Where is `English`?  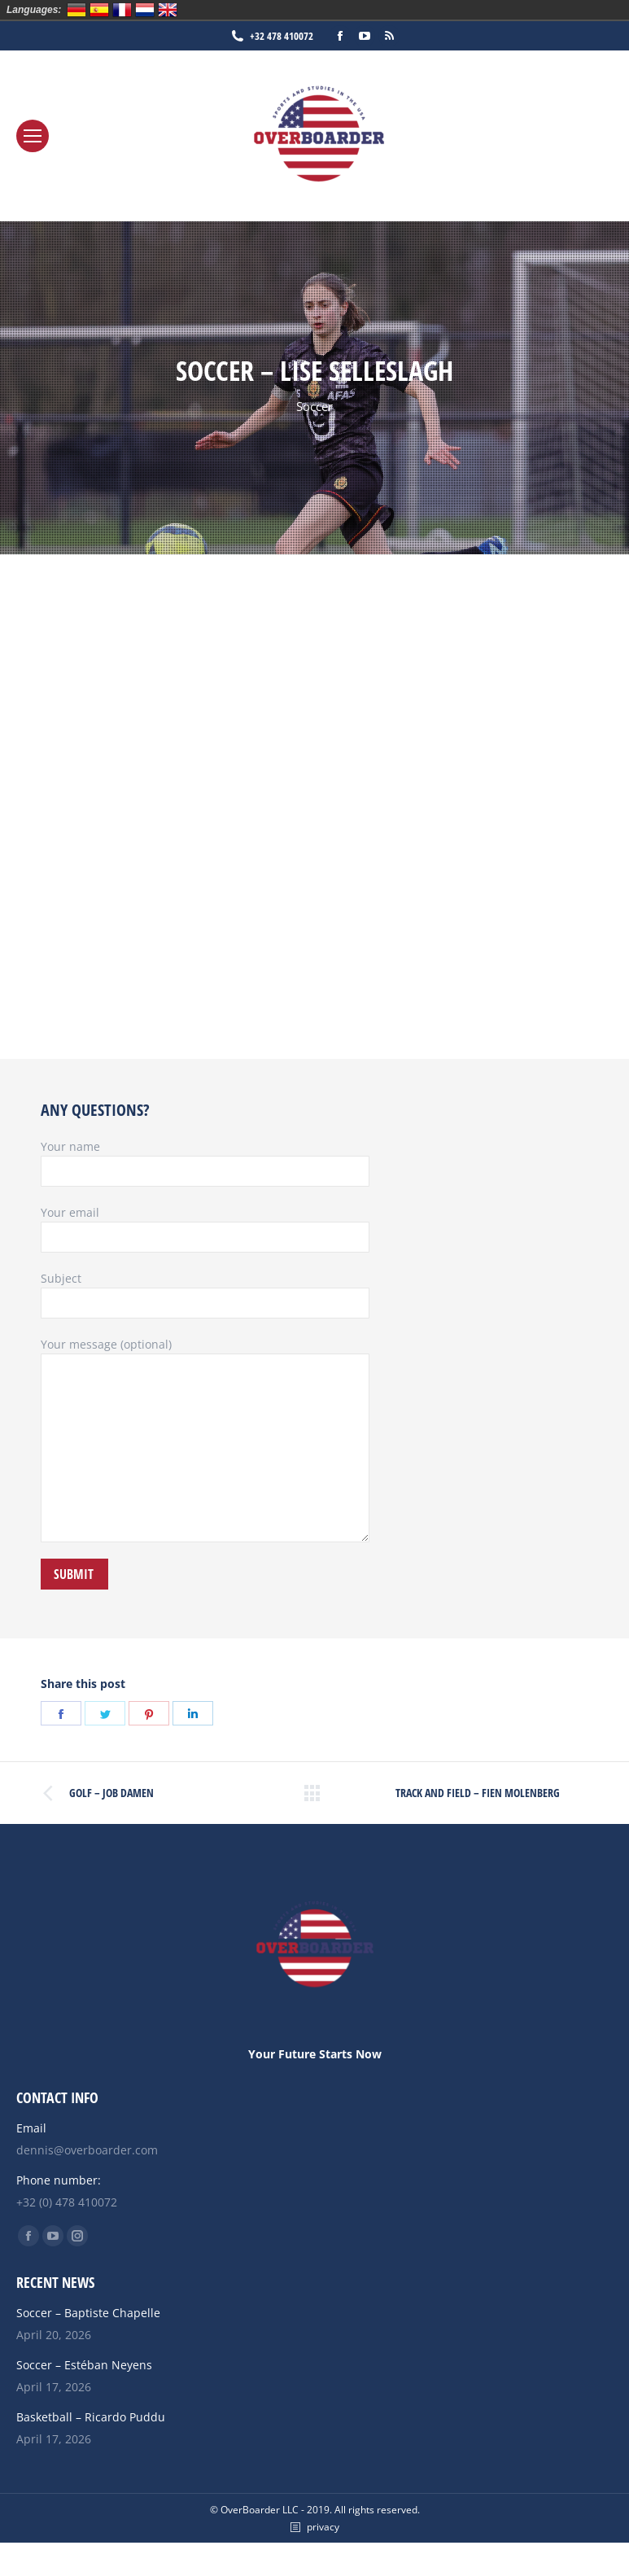 English is located at coordinates (167, 10).